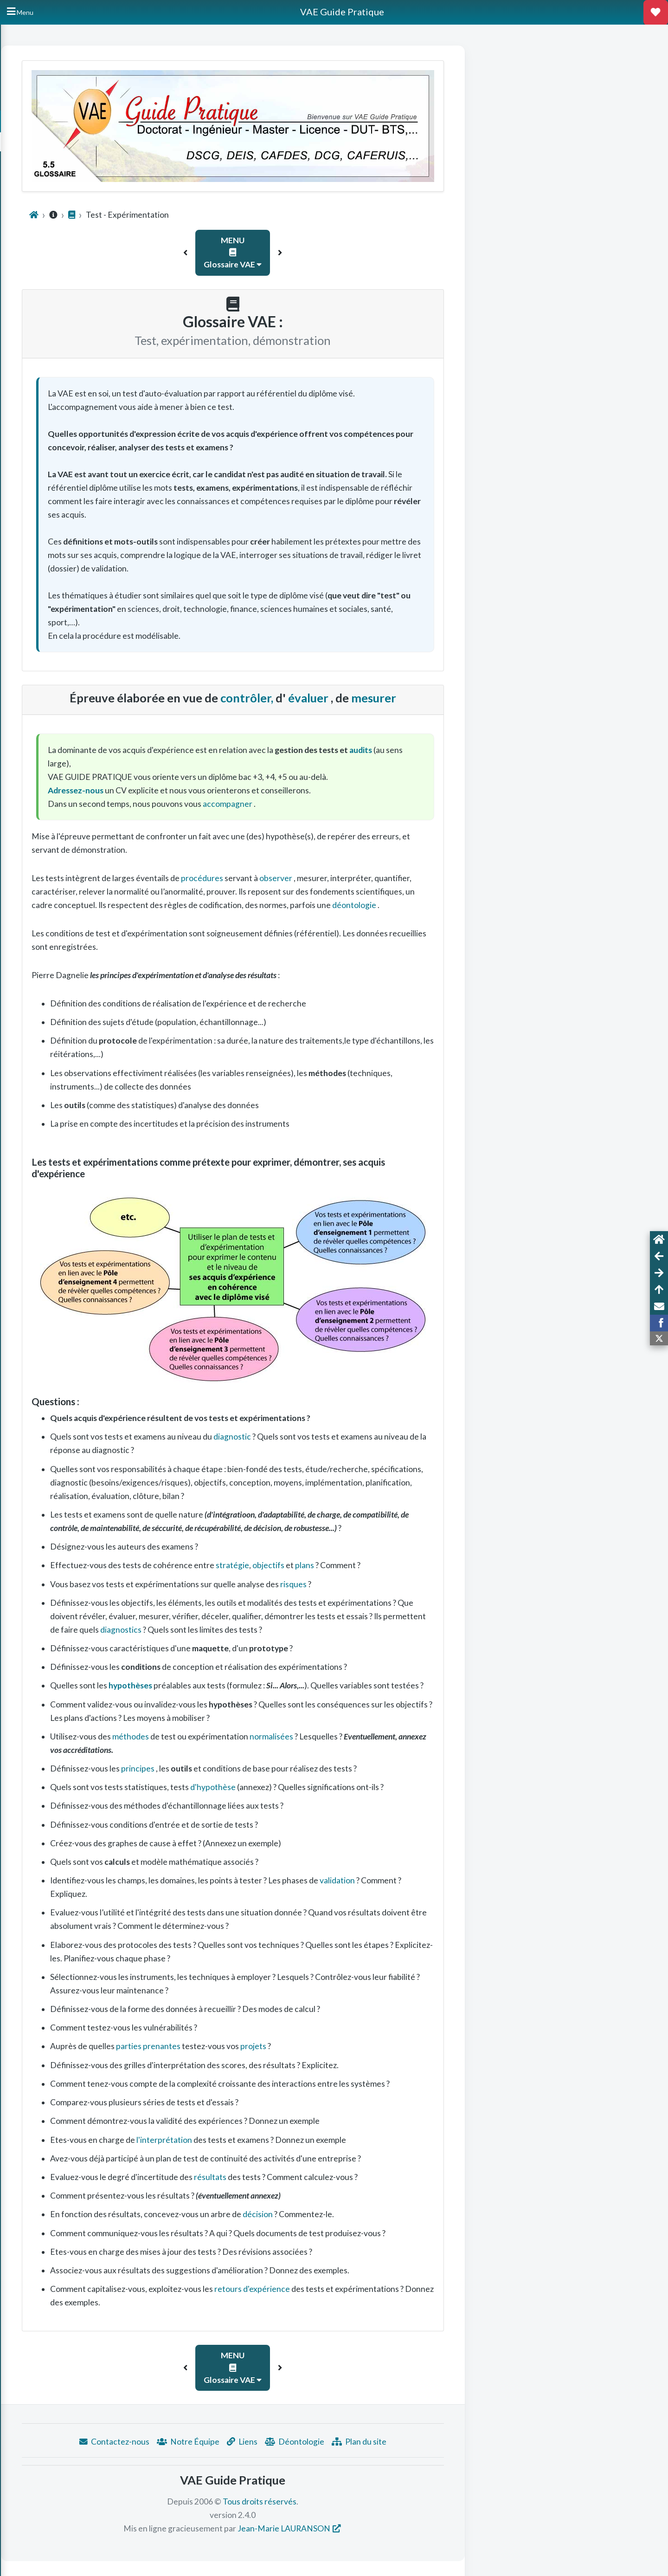  What do you see at coordinates (33, 139) in the screenshot?
I see `Annuaire VAE` at bounding box center [33, 139].